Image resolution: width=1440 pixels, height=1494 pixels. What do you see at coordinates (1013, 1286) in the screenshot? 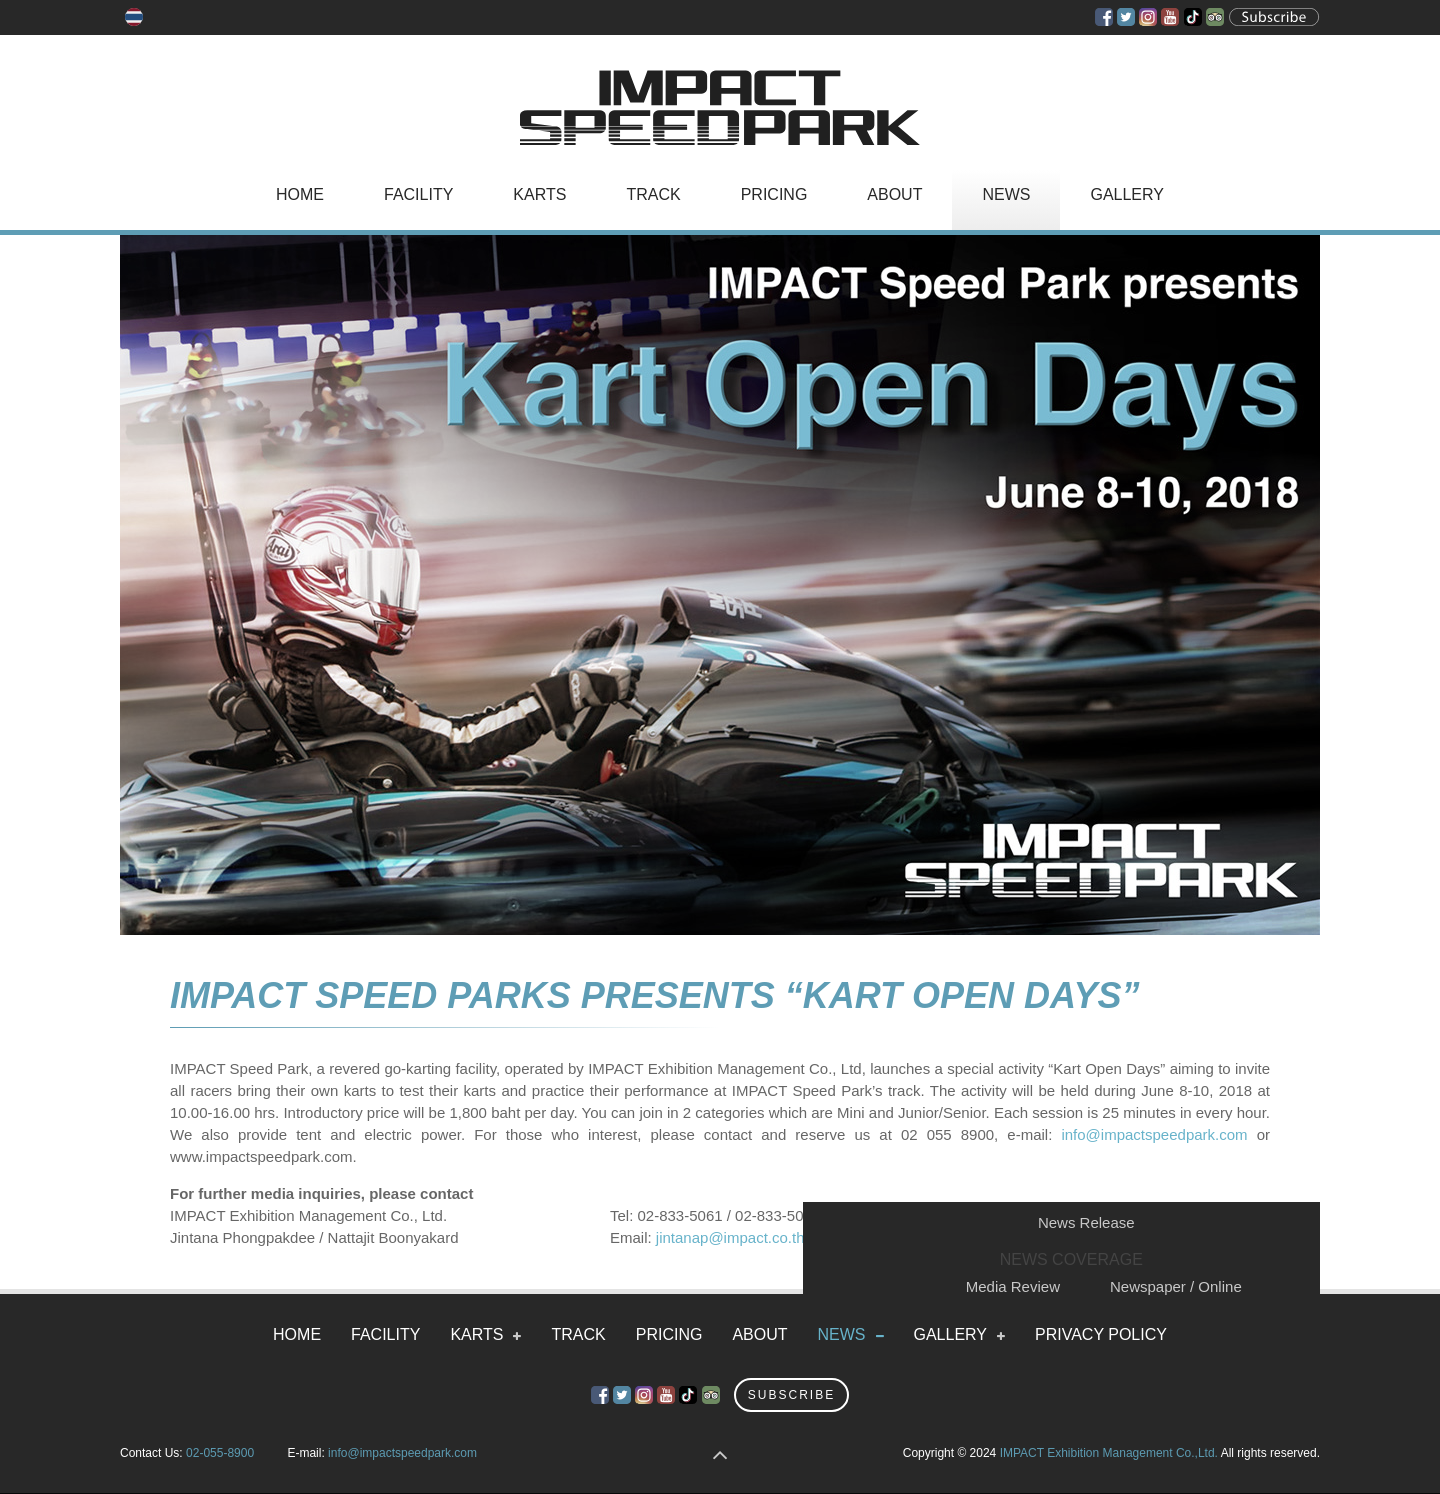
I see `Media Review` at bounding box center [1013, 1286].